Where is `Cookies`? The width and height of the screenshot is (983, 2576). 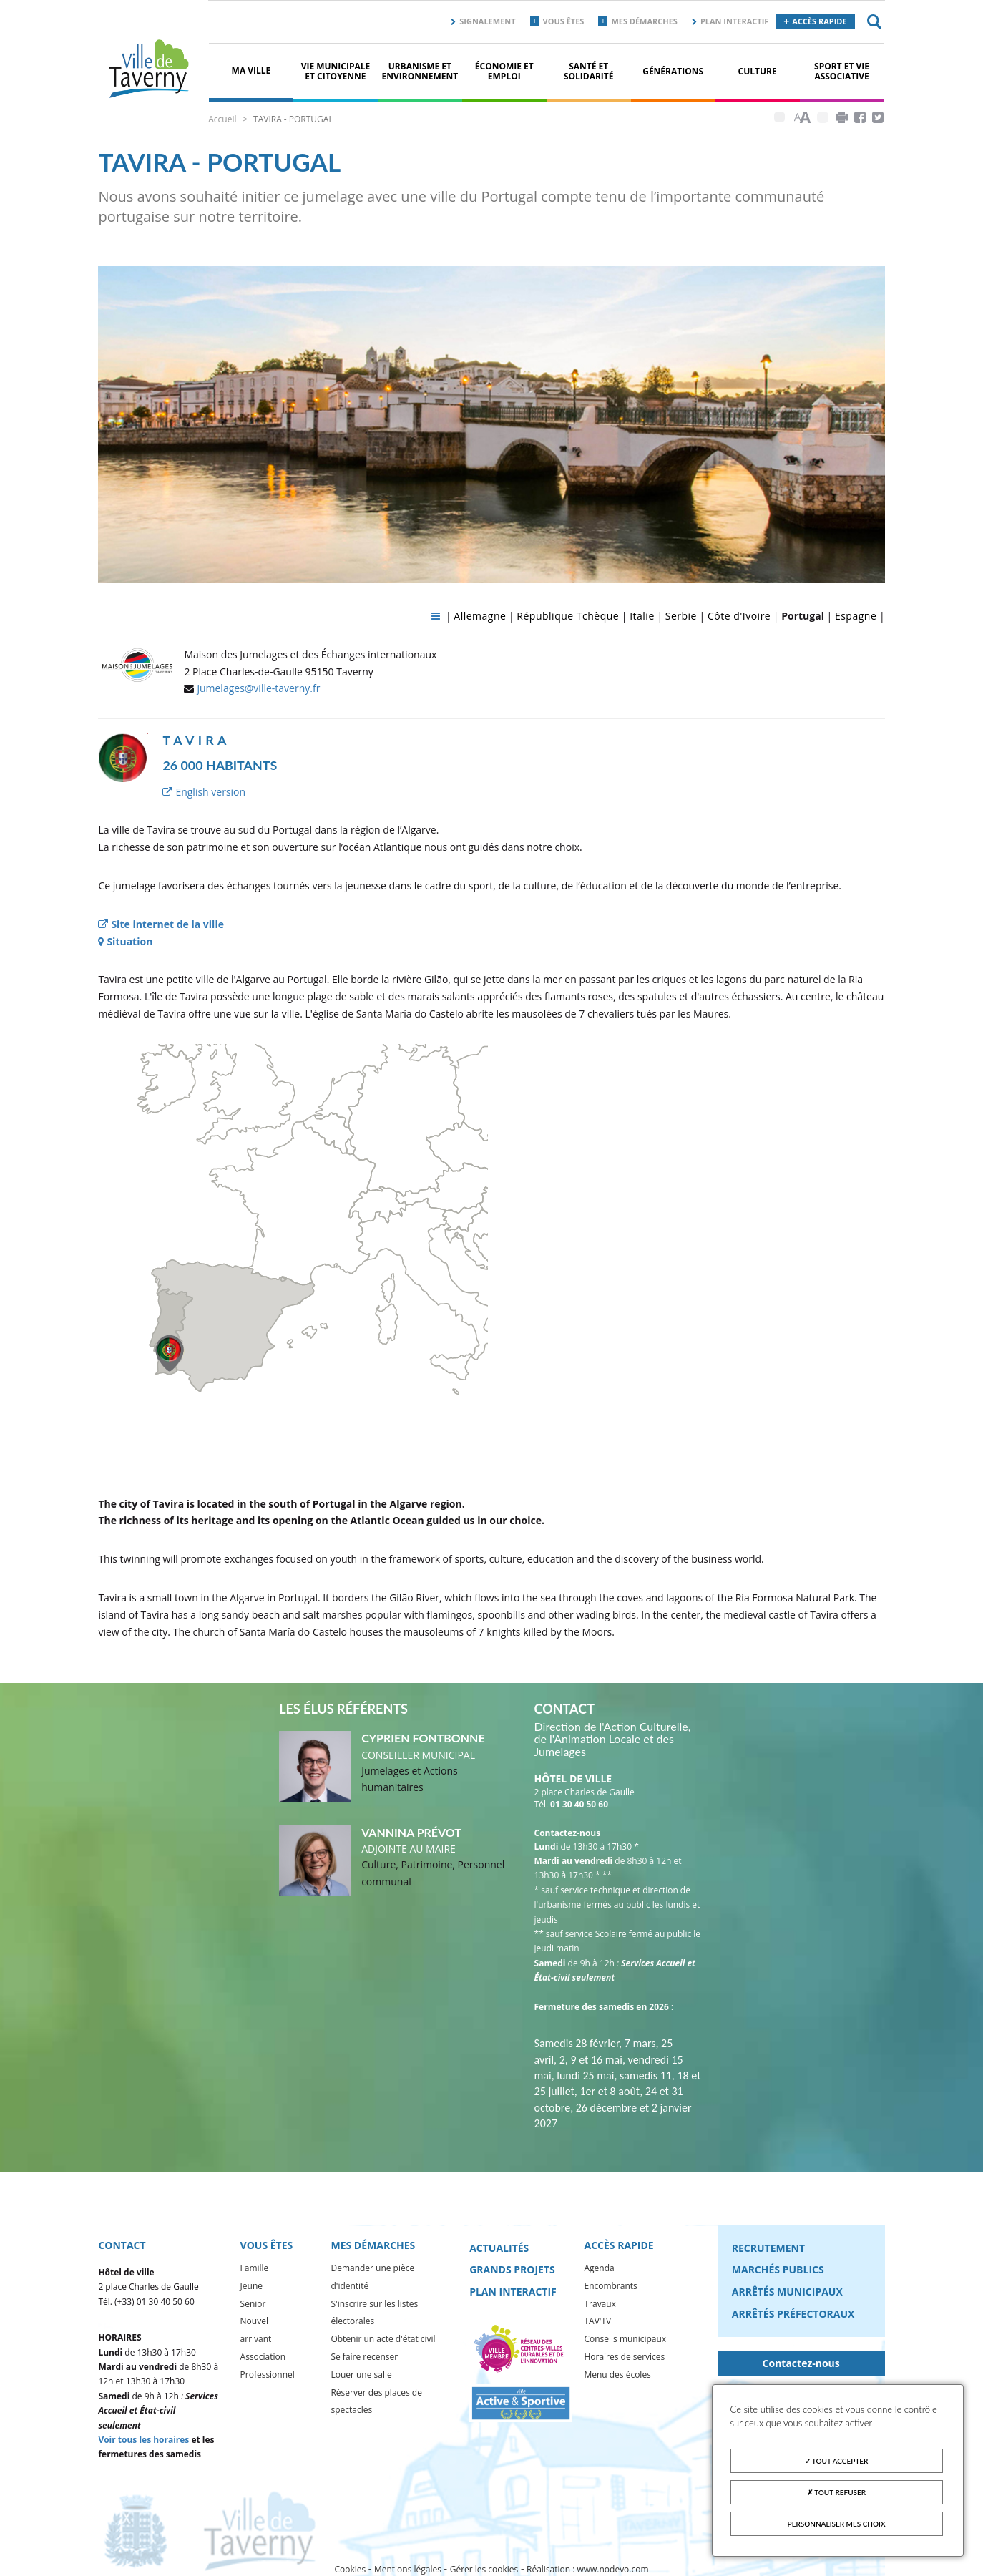 Cookies is located at coordinates (350, 2569).